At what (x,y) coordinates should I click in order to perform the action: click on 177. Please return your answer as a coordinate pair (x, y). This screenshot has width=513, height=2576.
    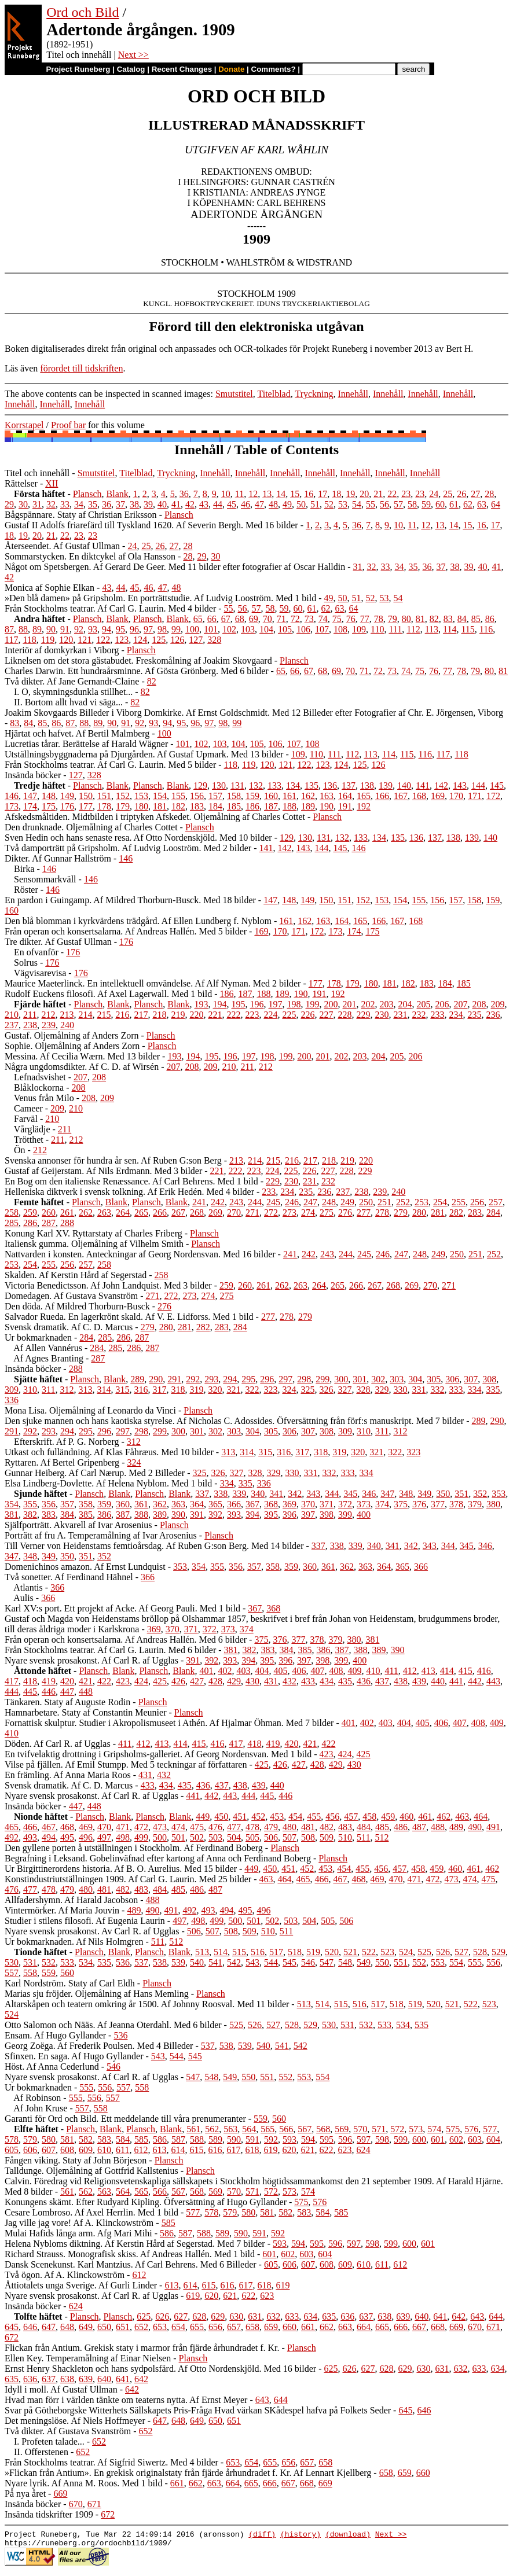
    Looking at the image, I should click on (86, 806).